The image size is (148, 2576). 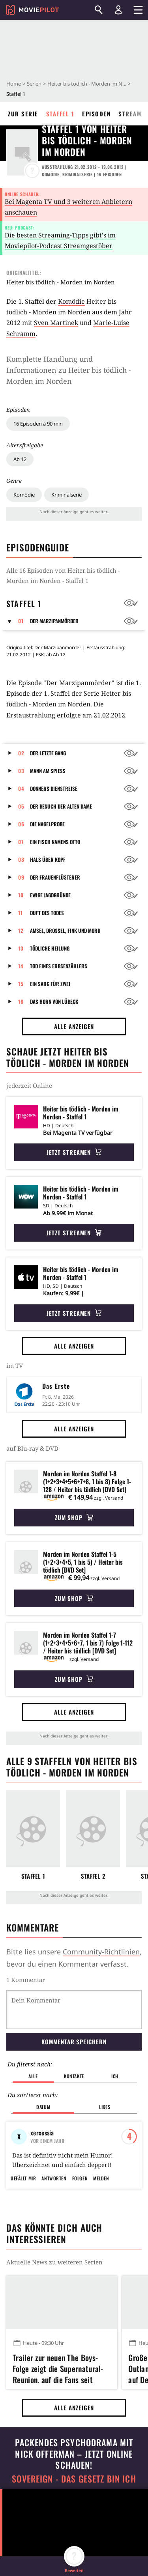 I want to click on Home, so click(x=13, y=83).